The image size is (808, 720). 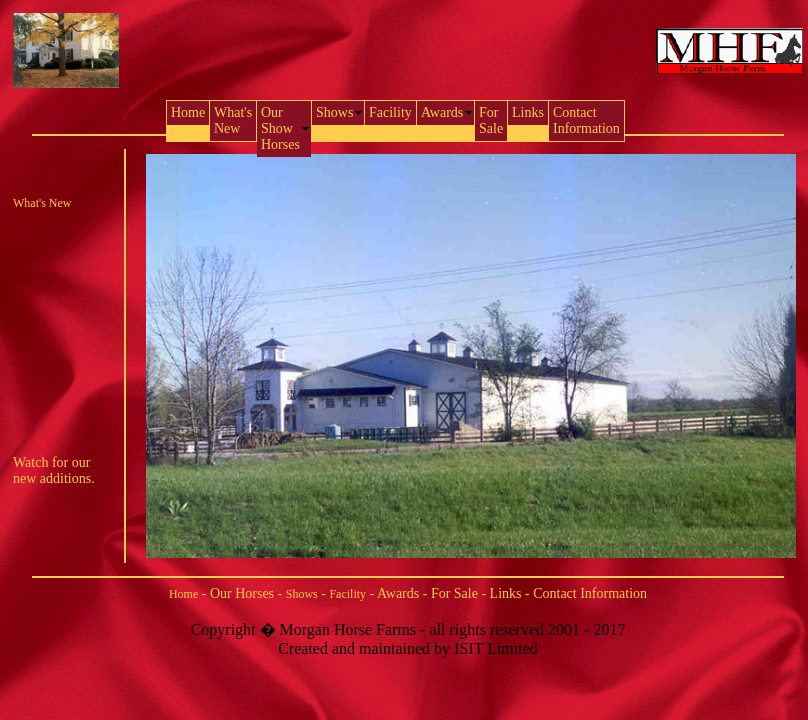 I want to click on What's New, so click(x=42, y=203).